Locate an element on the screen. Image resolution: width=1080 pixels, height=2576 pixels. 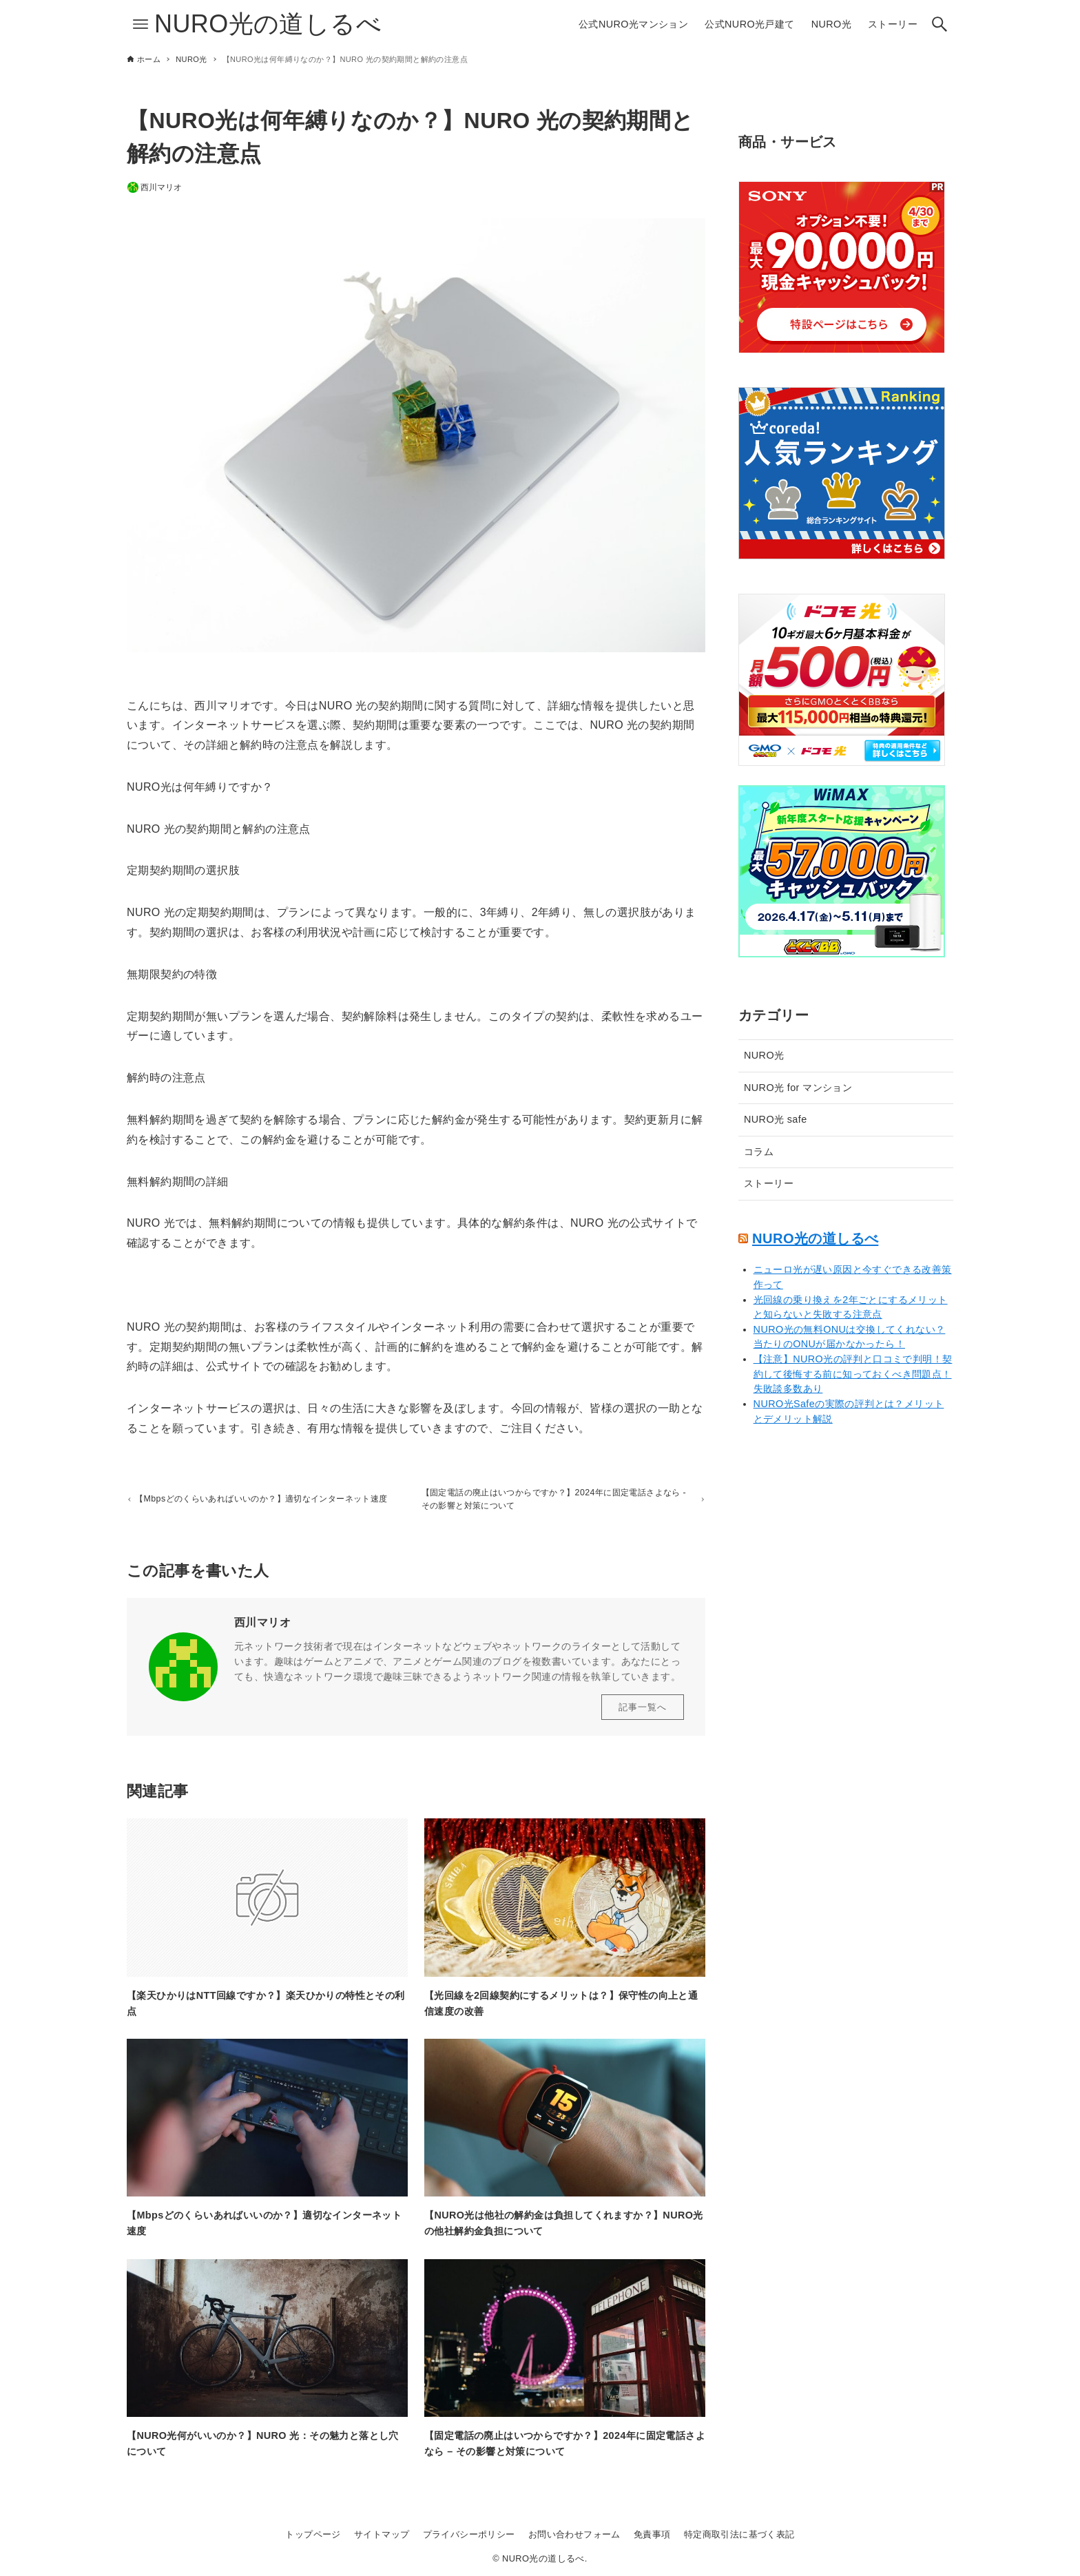
NURO光 safe is located at coordinates (775, 1119).